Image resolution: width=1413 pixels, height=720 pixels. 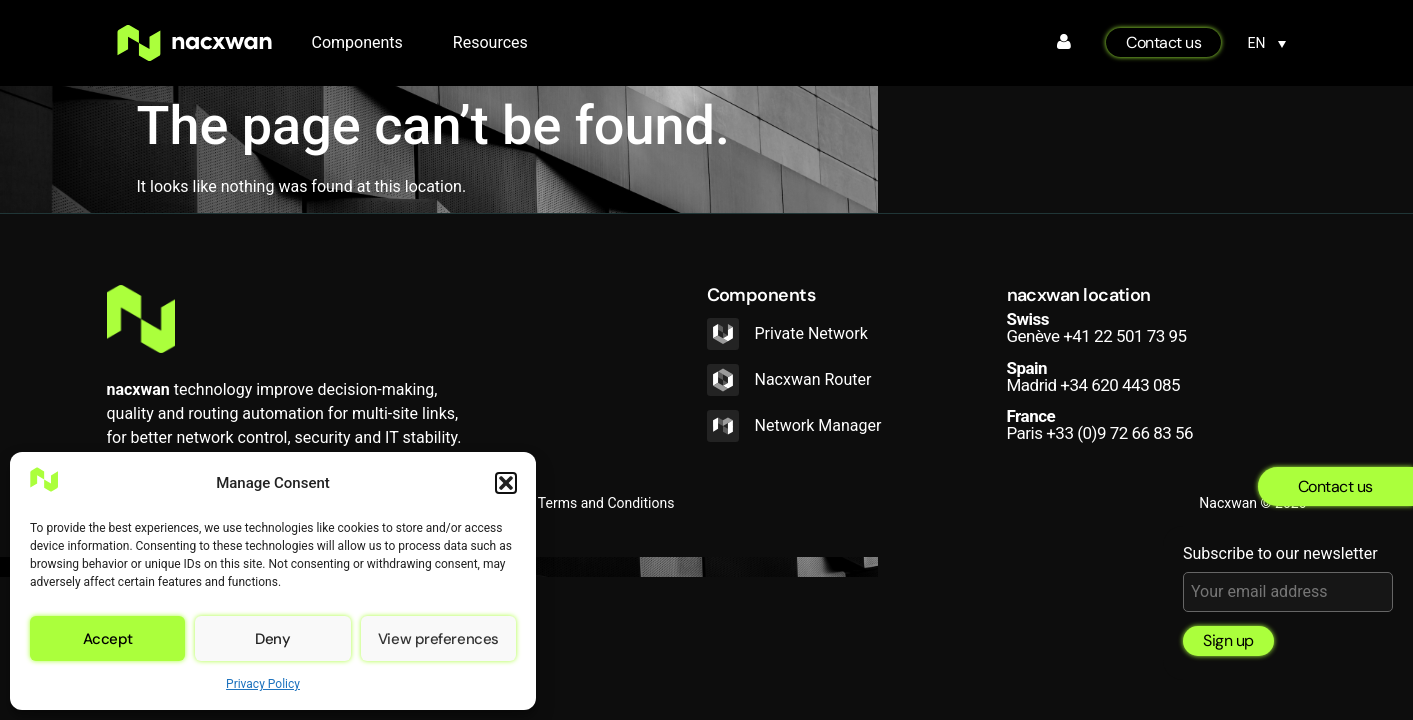 I want to click on Network Manager, so click(x=818, y=425).